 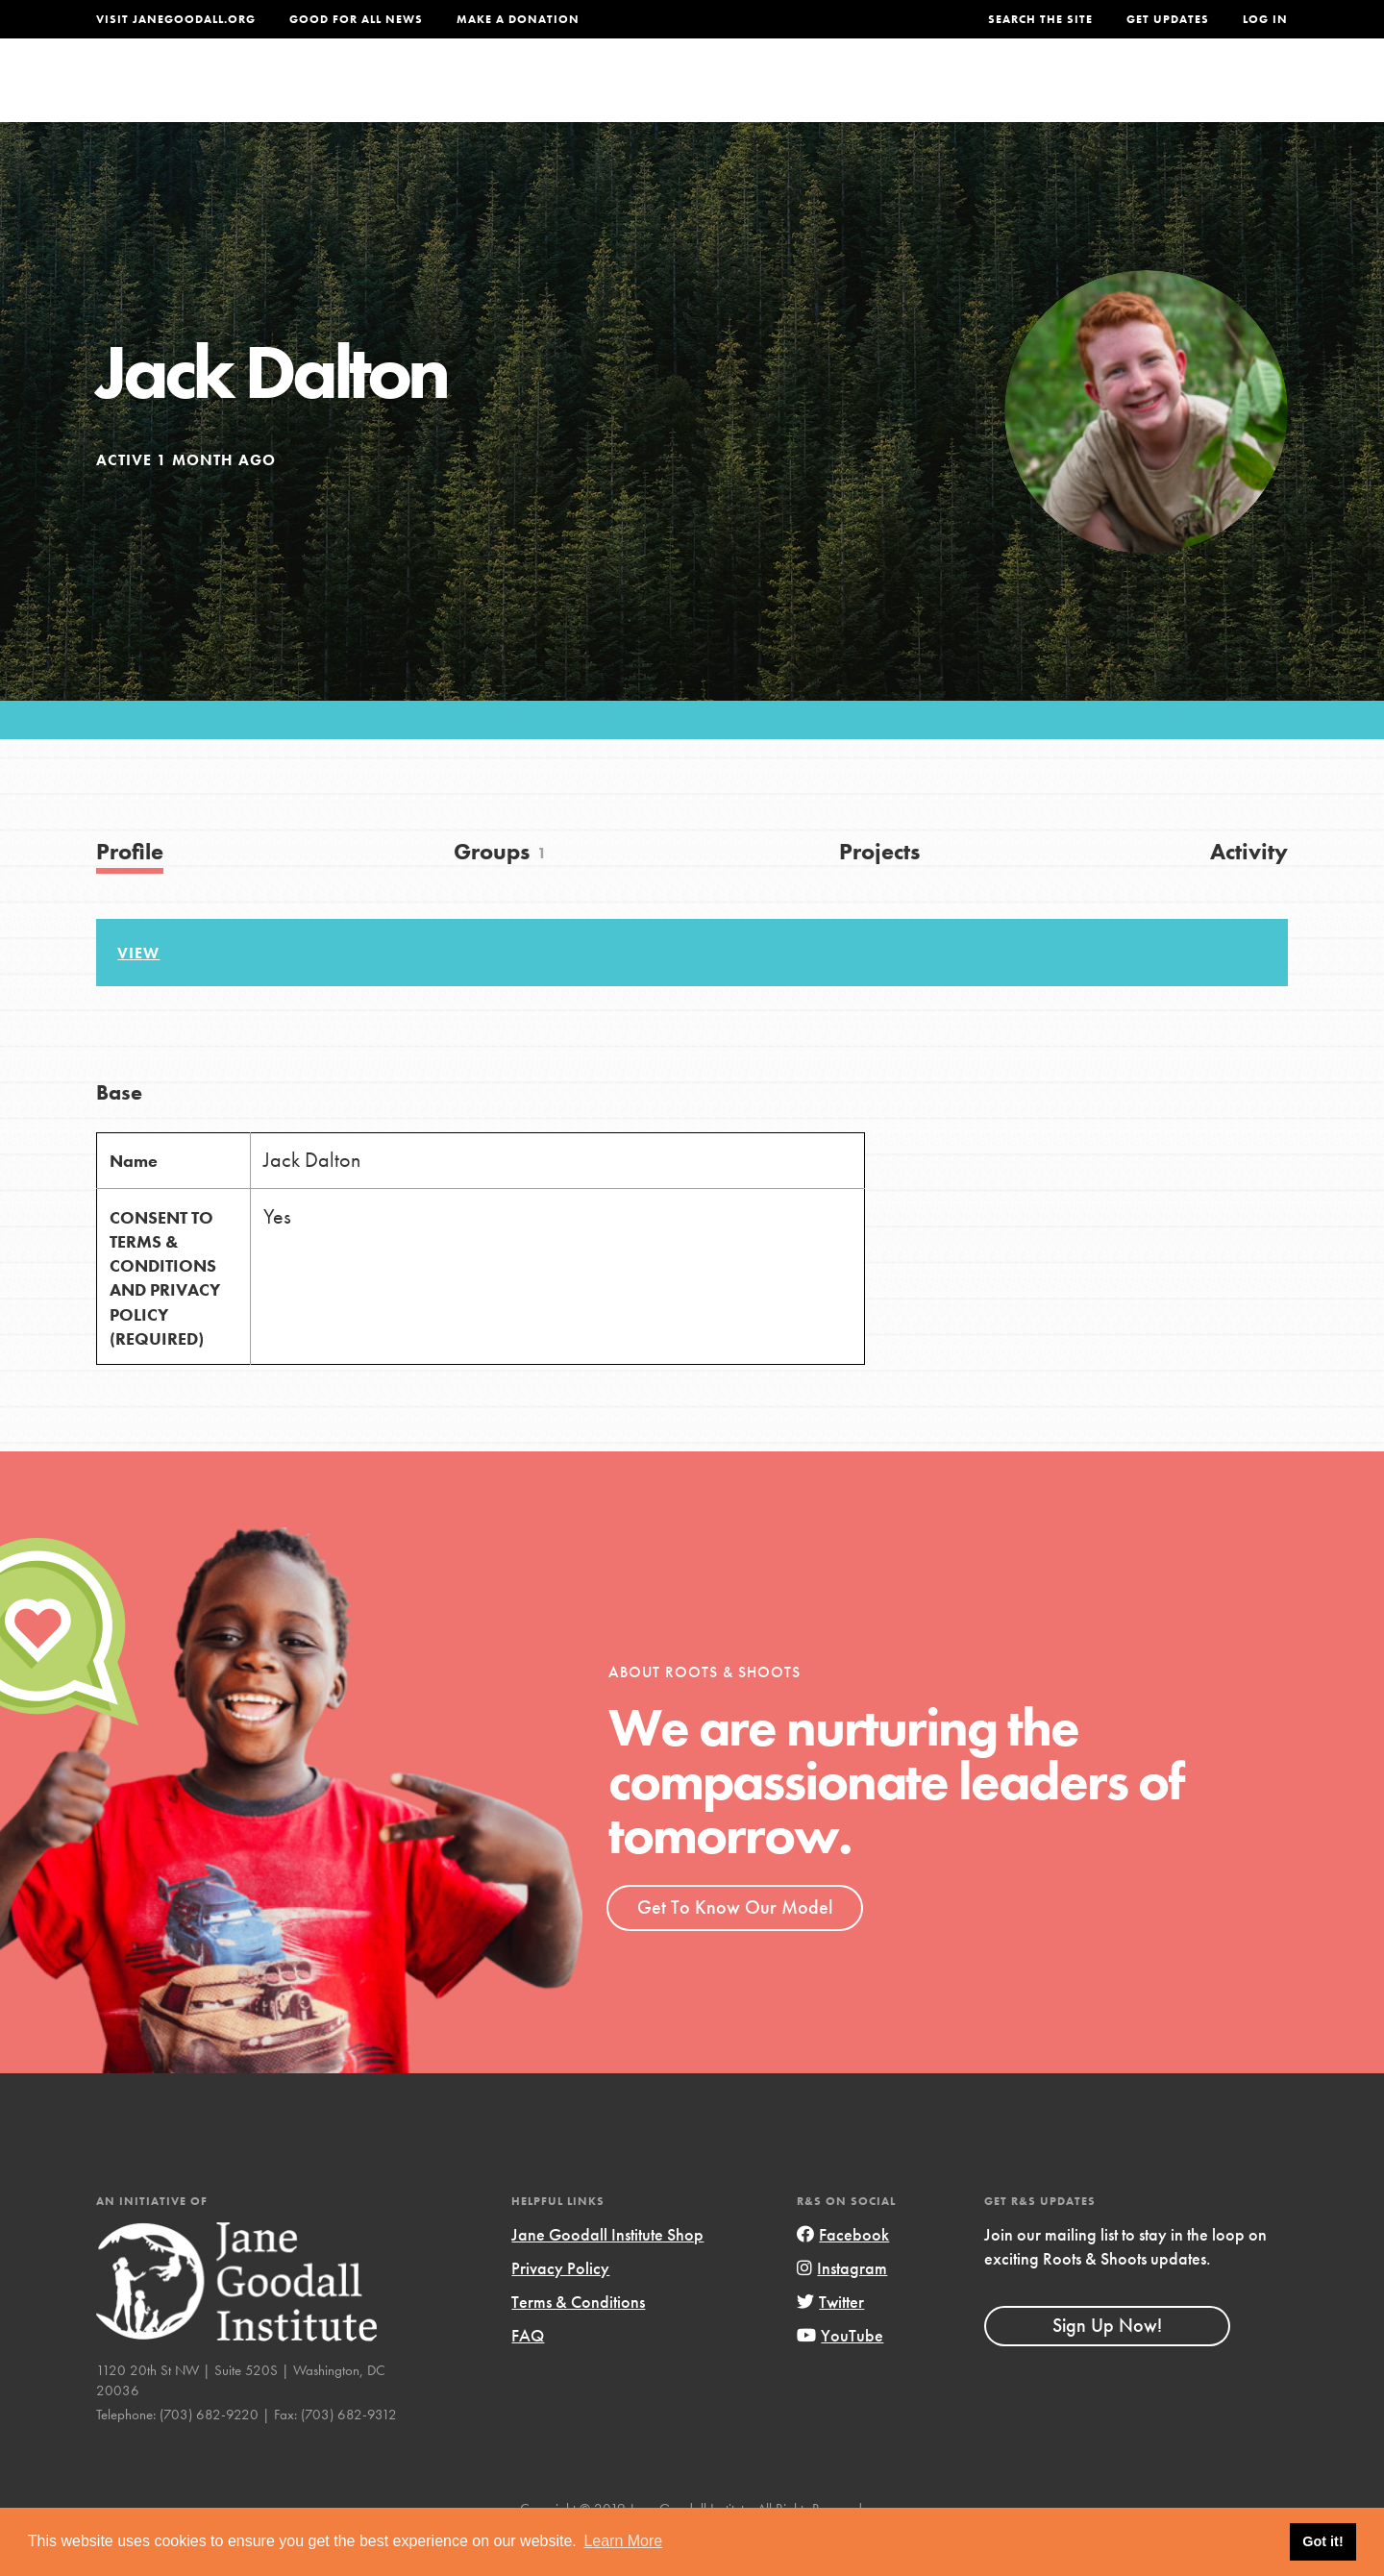 What do you see at coordinates (1322, 2541) in the screenshot?
I see `Got it! [button]` at bounding box center [1322, 2541].